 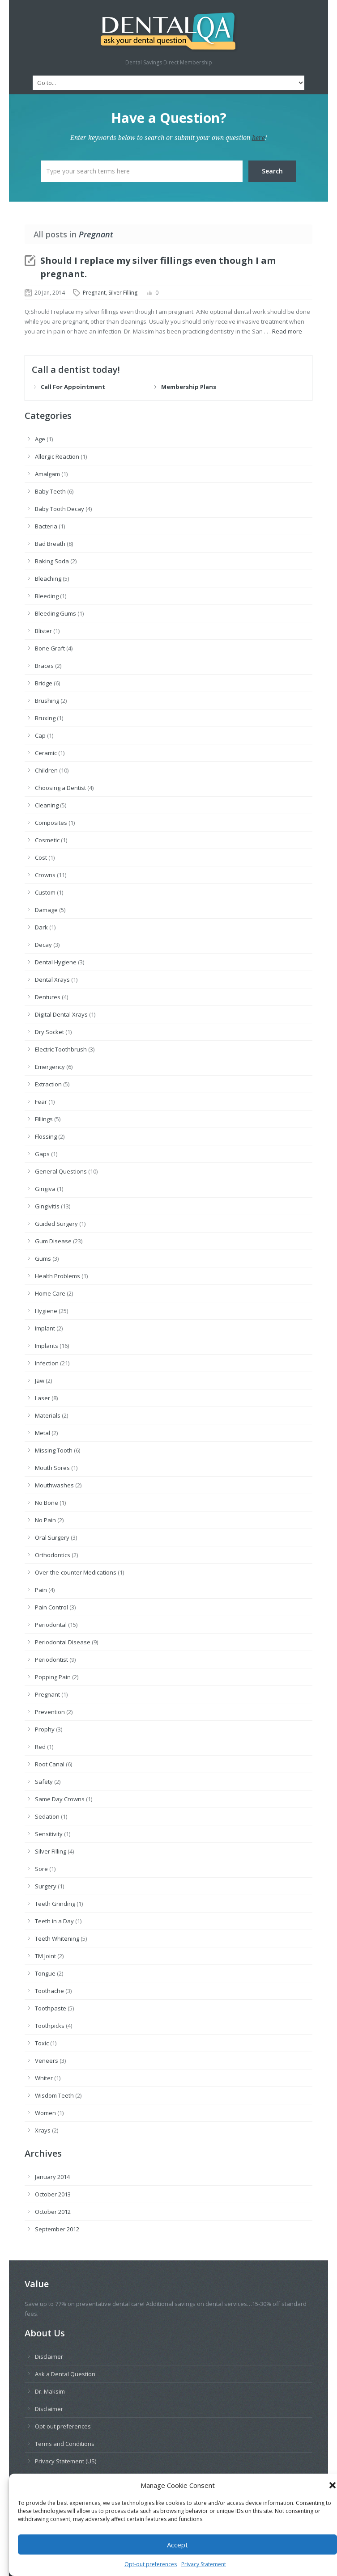 What do you see at coordinates (51, 1607) in the screenshot?
I see `Pain Control` at bounding box center [51, 1607].